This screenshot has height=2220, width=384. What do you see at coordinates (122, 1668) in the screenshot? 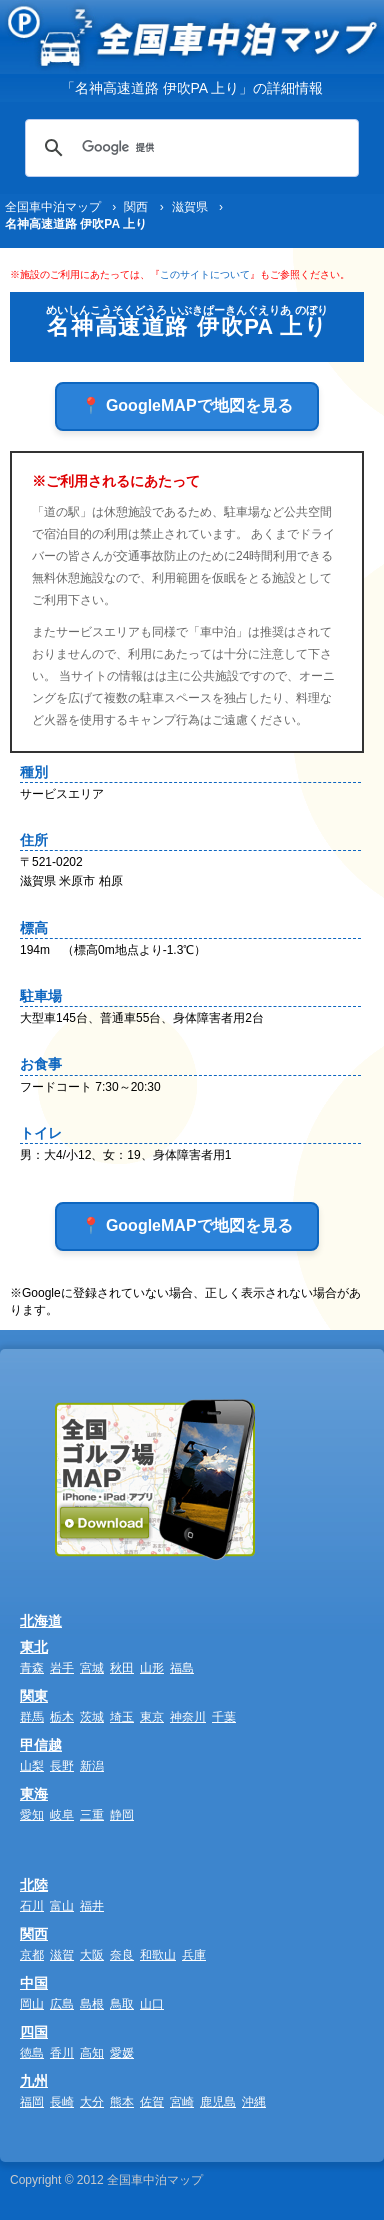
I see `秋田` at bounding box center [122, 1668].